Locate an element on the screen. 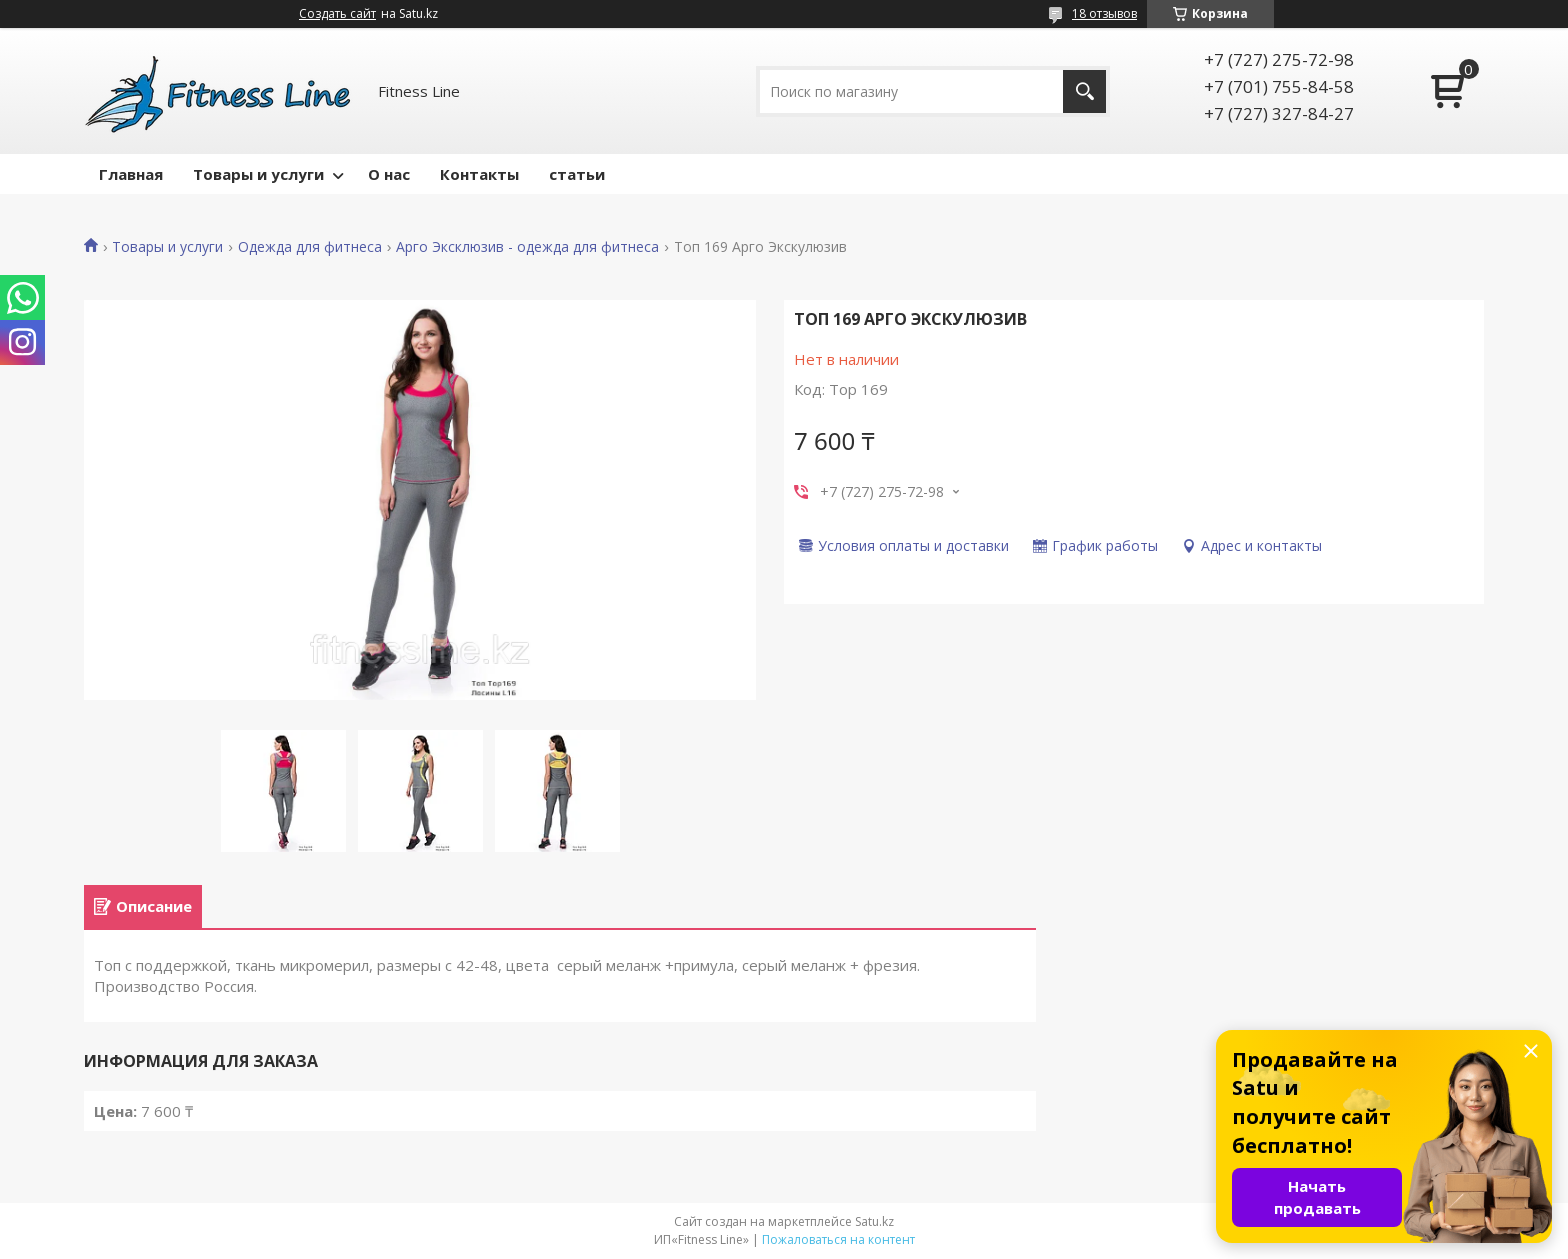 This screenshot has height=1259, width=1568. Товары и услуги is located at coordinates (258, 174).